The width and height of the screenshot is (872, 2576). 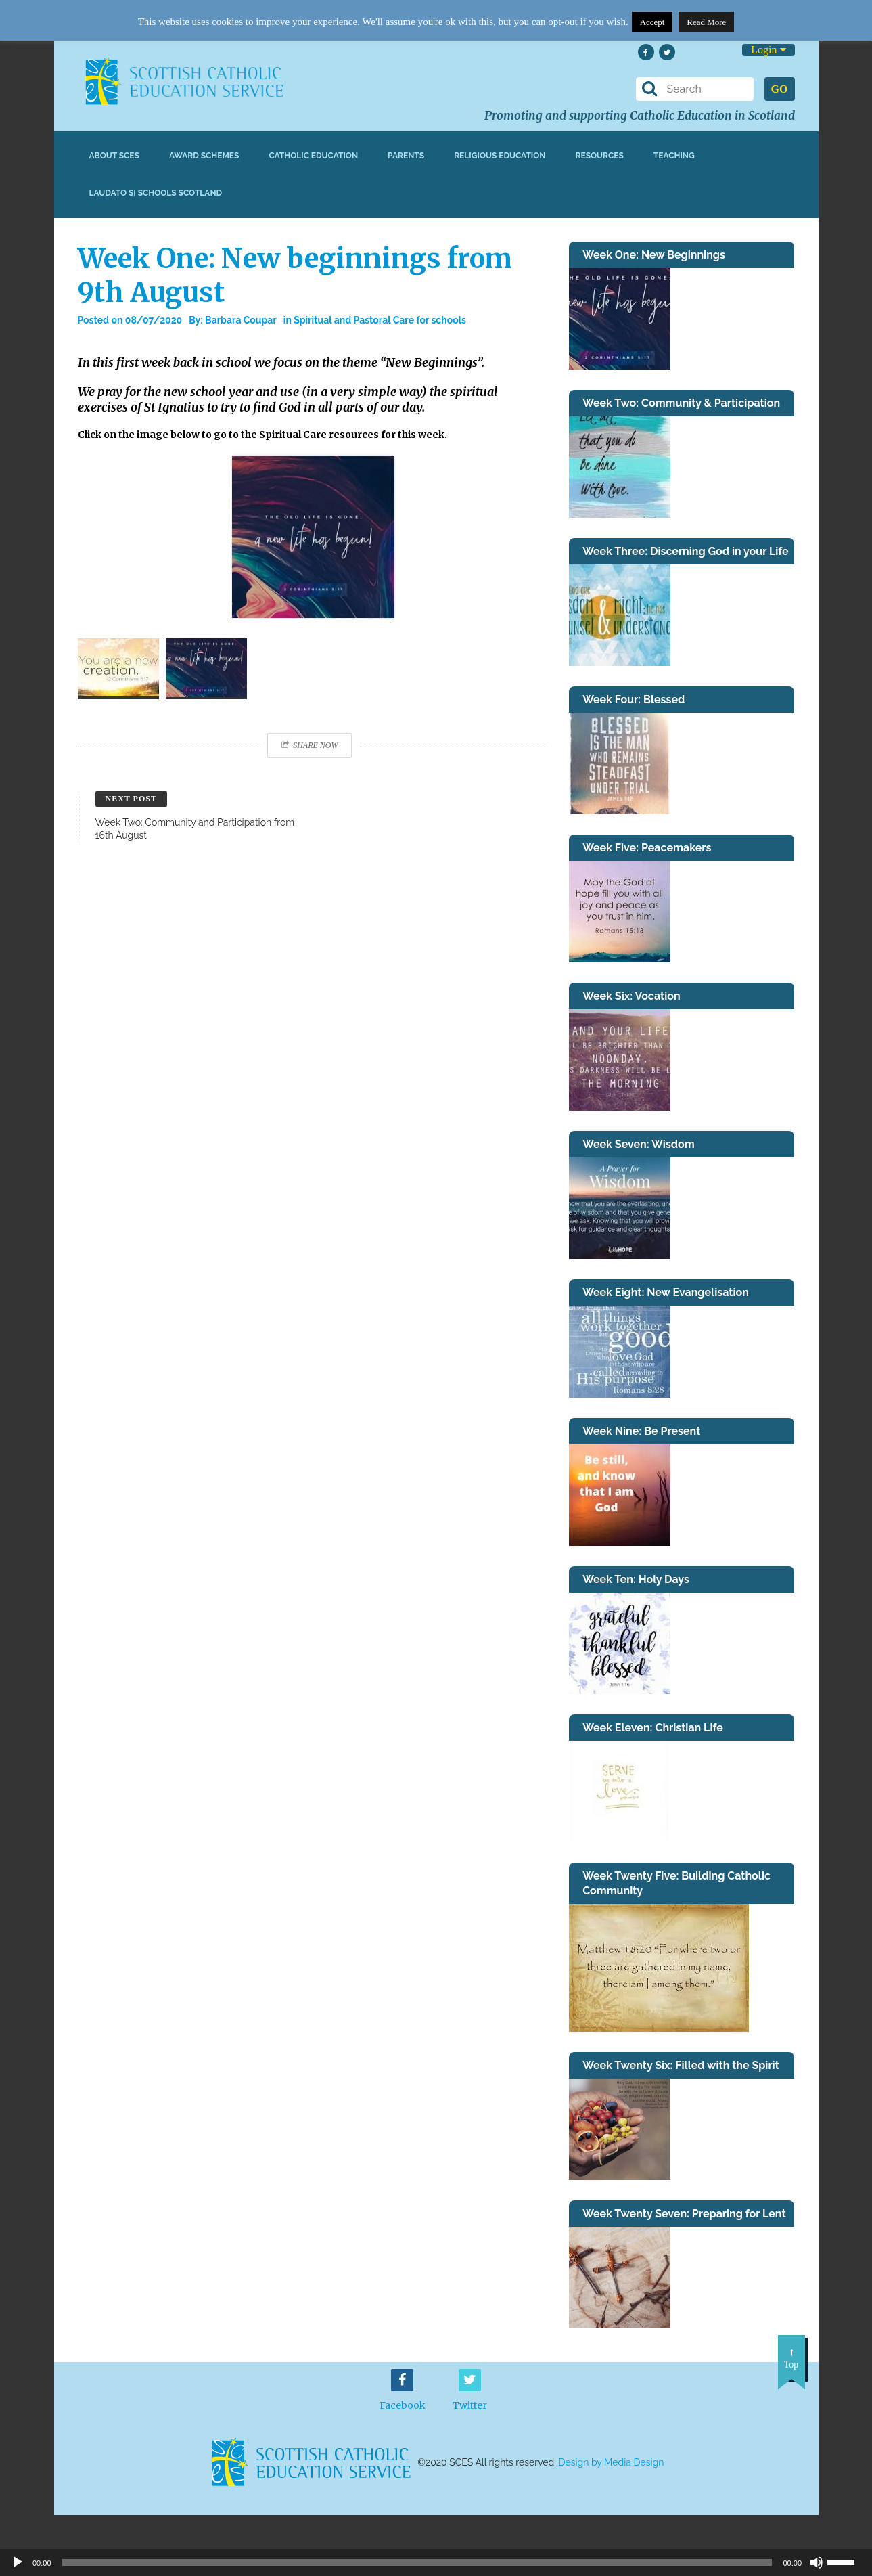 What do you see at coordinates (846, 2561) in the screenshot?
I see `[slider]` at bounding box center [846, 2561].